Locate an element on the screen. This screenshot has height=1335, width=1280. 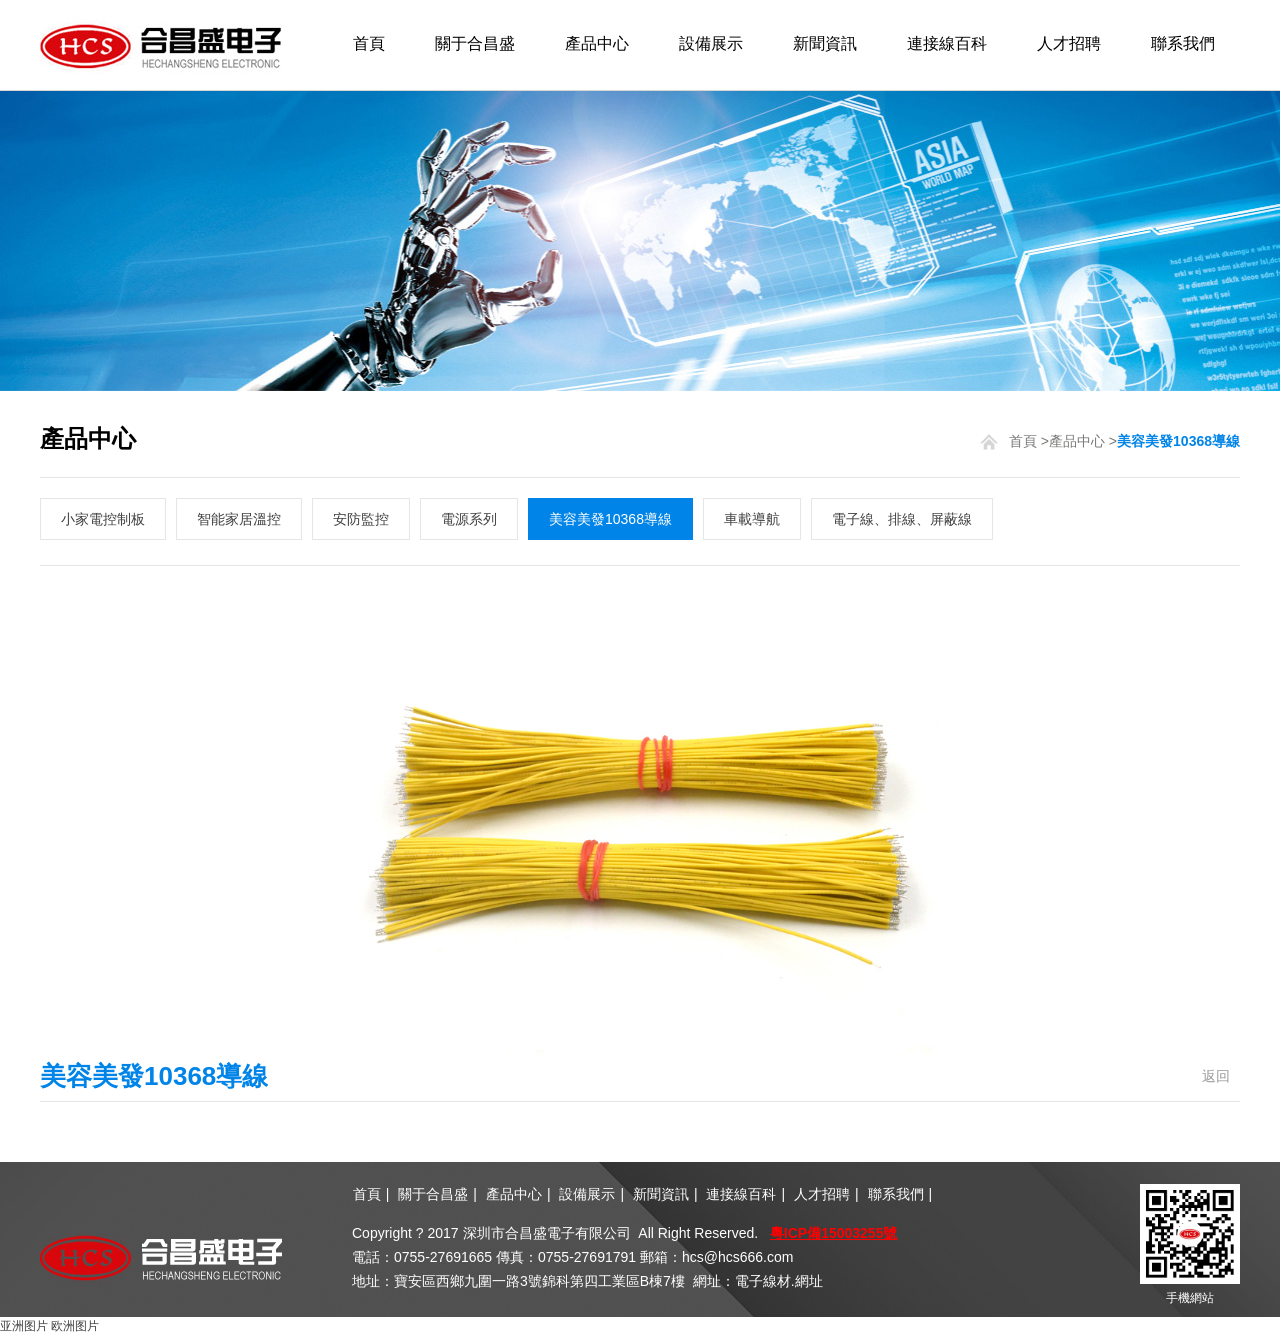
小家電控制板 is located at coordinates (103, 519).